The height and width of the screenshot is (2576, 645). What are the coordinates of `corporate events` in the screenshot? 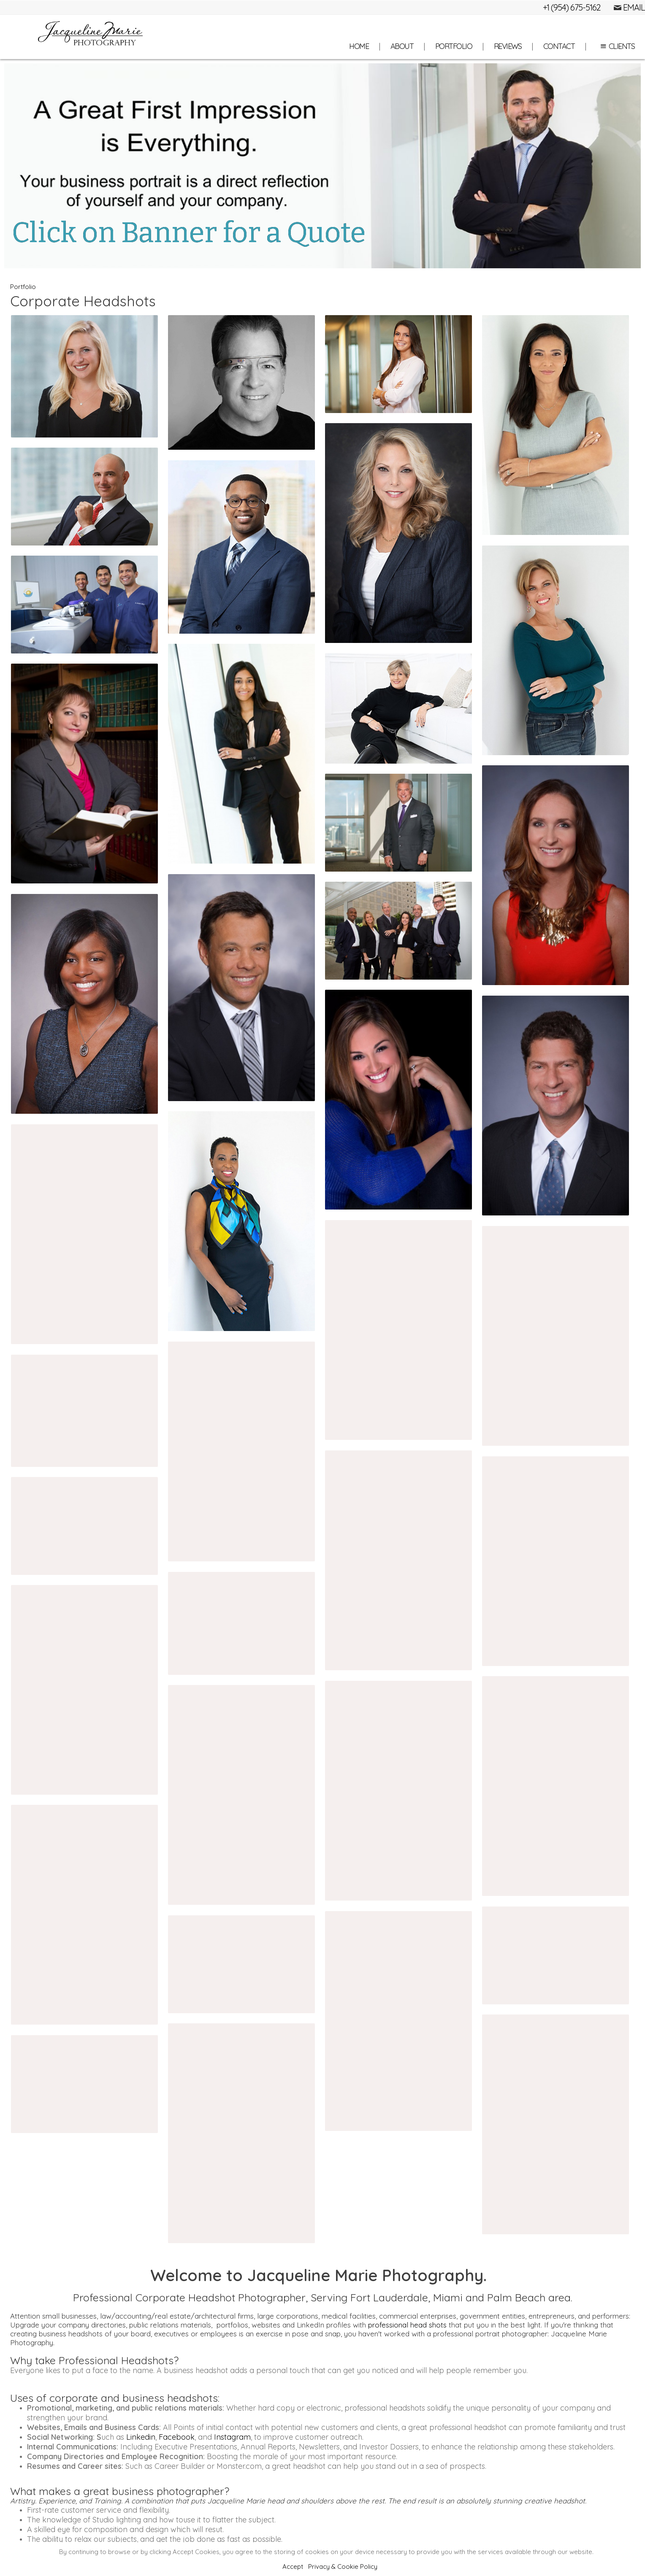 It's located at (166, 2267).